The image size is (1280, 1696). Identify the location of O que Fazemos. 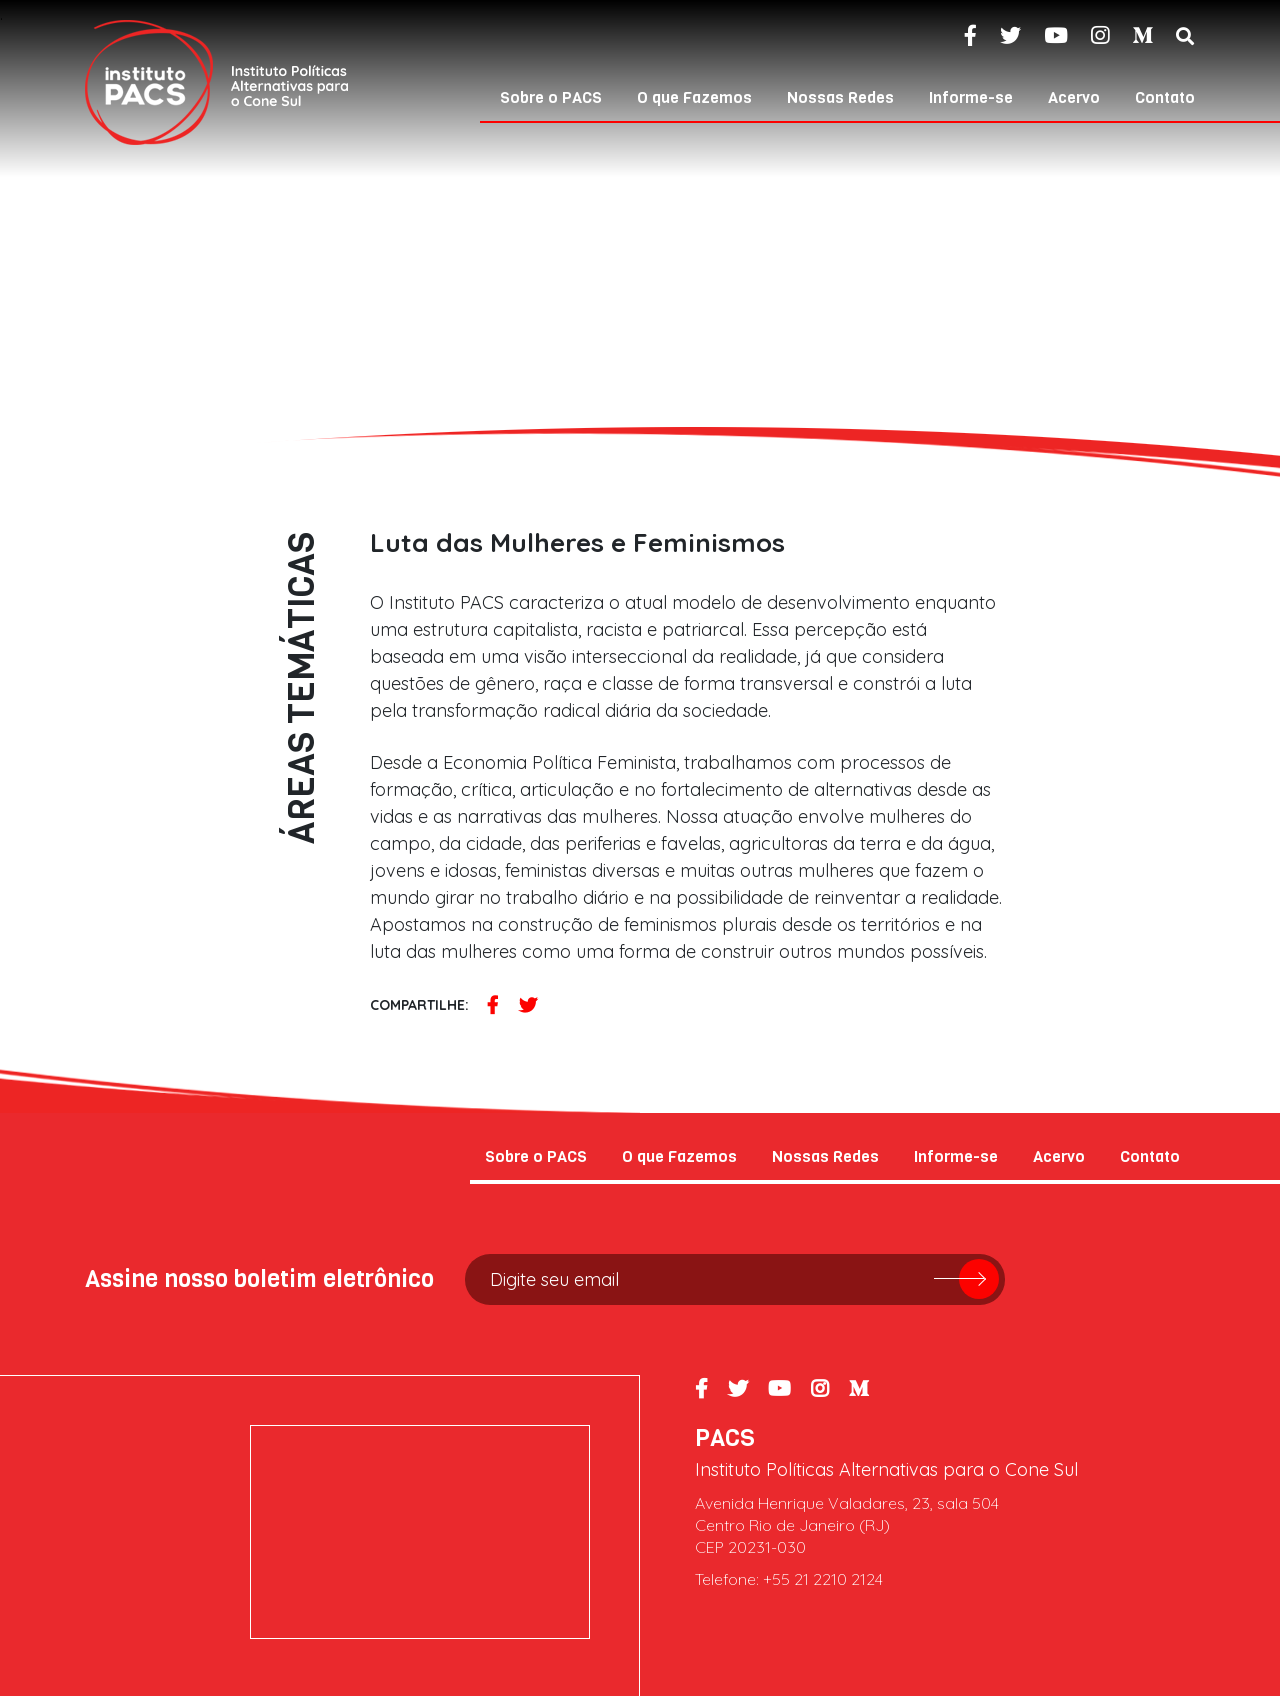
(694, 97).